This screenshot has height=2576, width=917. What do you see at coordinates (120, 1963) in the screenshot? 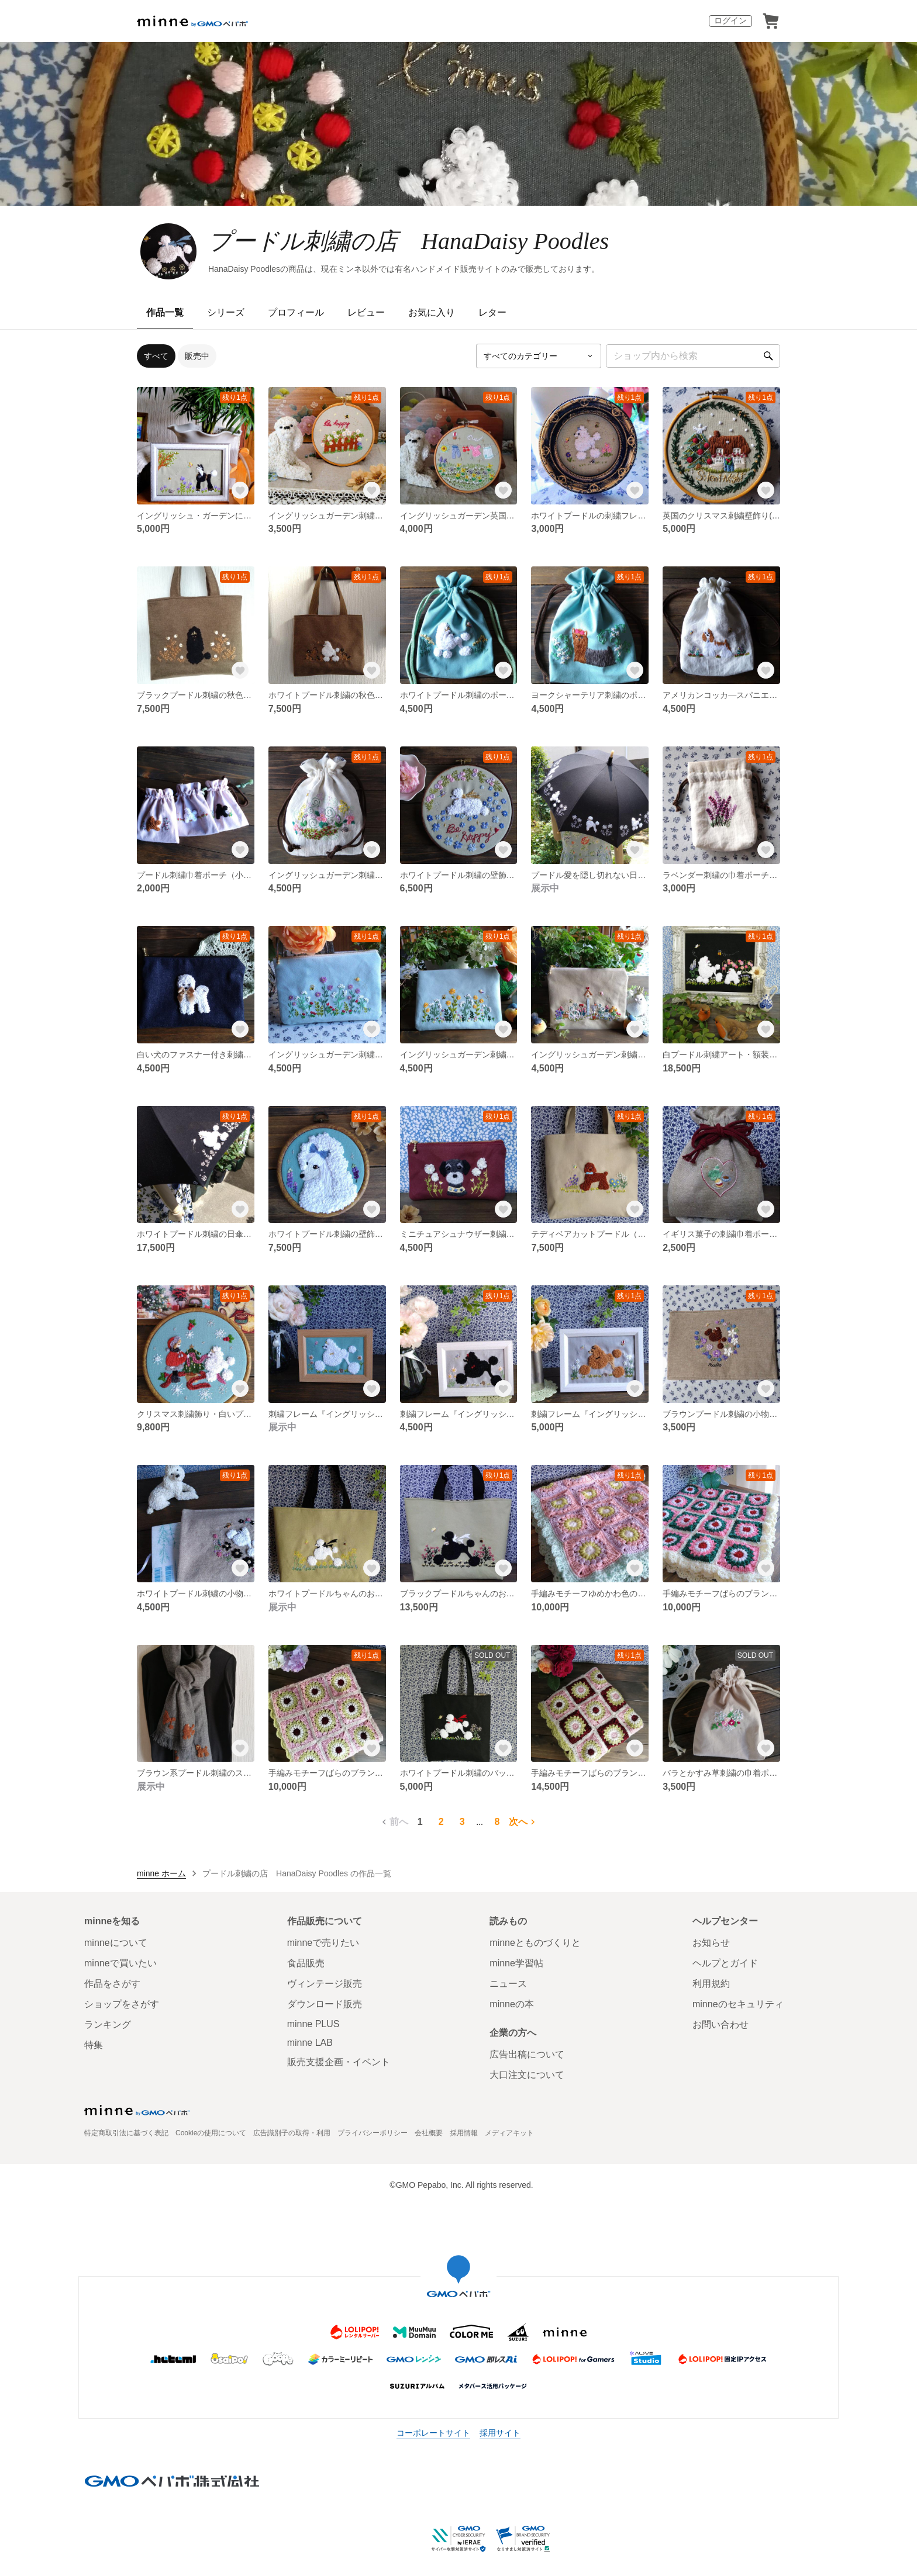
I see `minneで買いたい` at bounding box center [120, 1963].